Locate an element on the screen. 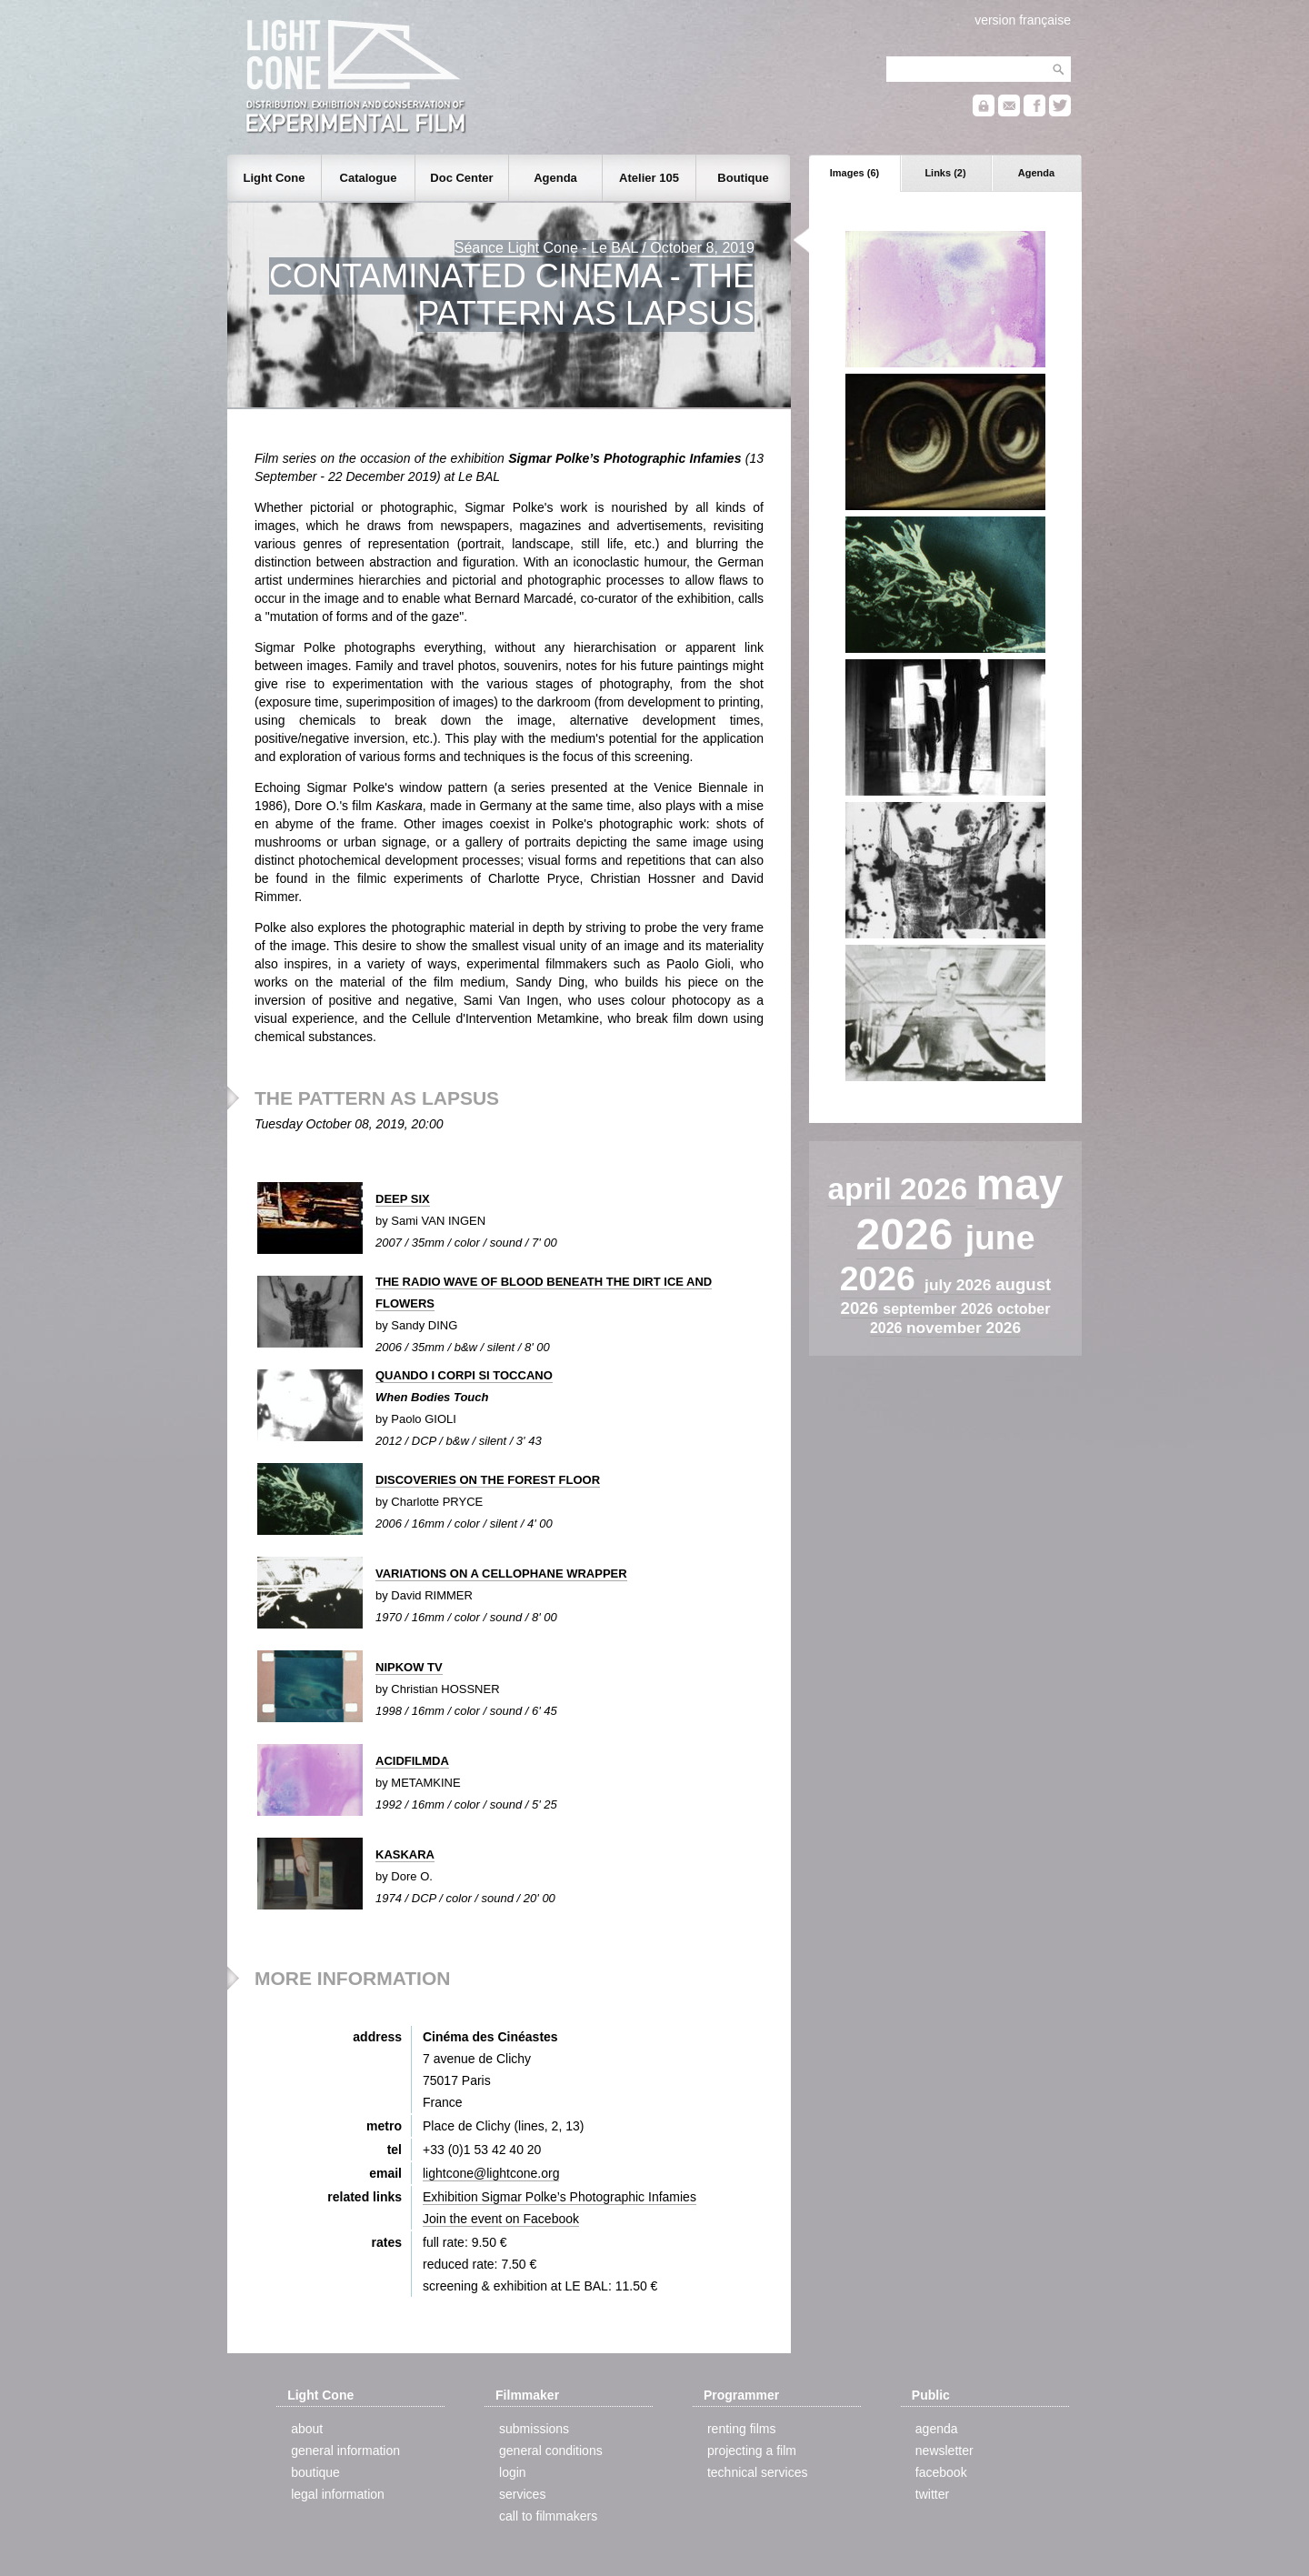 This screenshot has width=1309, height=2576. legal information is located at coordinates (338, 2494).